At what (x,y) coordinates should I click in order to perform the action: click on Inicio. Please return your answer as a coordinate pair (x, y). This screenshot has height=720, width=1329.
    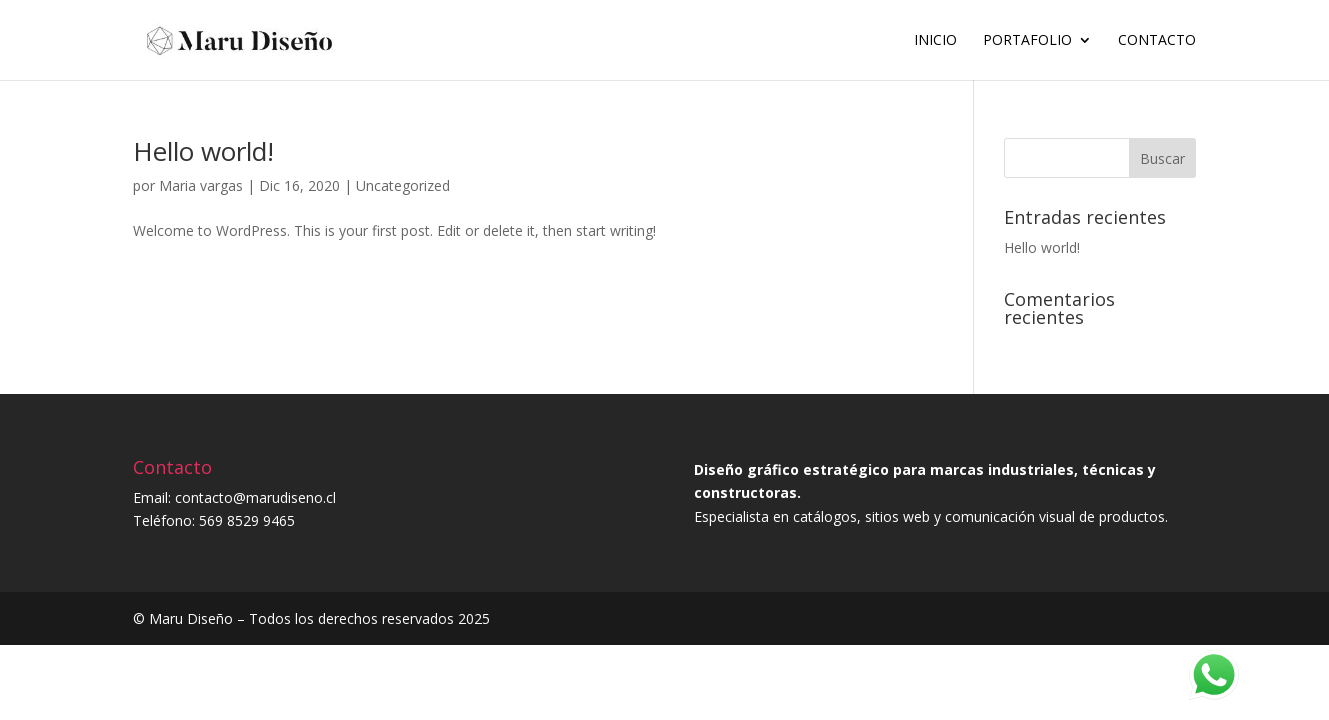
    Looking at the image, I should click on (935, 41).